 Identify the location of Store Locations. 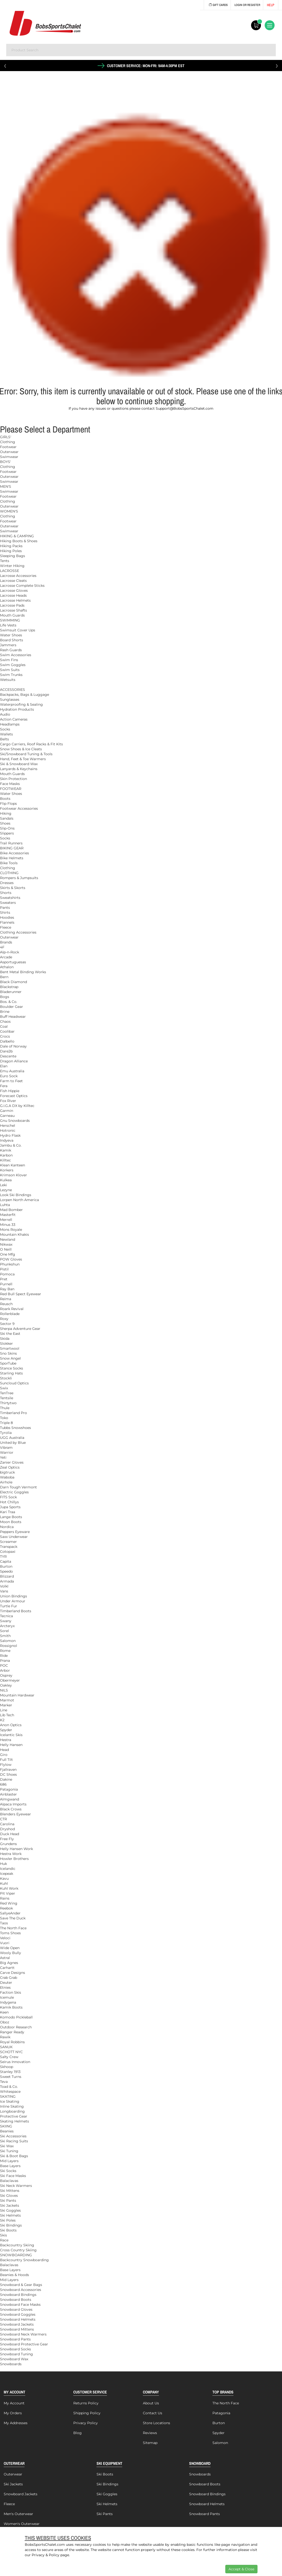
(156, 2423).